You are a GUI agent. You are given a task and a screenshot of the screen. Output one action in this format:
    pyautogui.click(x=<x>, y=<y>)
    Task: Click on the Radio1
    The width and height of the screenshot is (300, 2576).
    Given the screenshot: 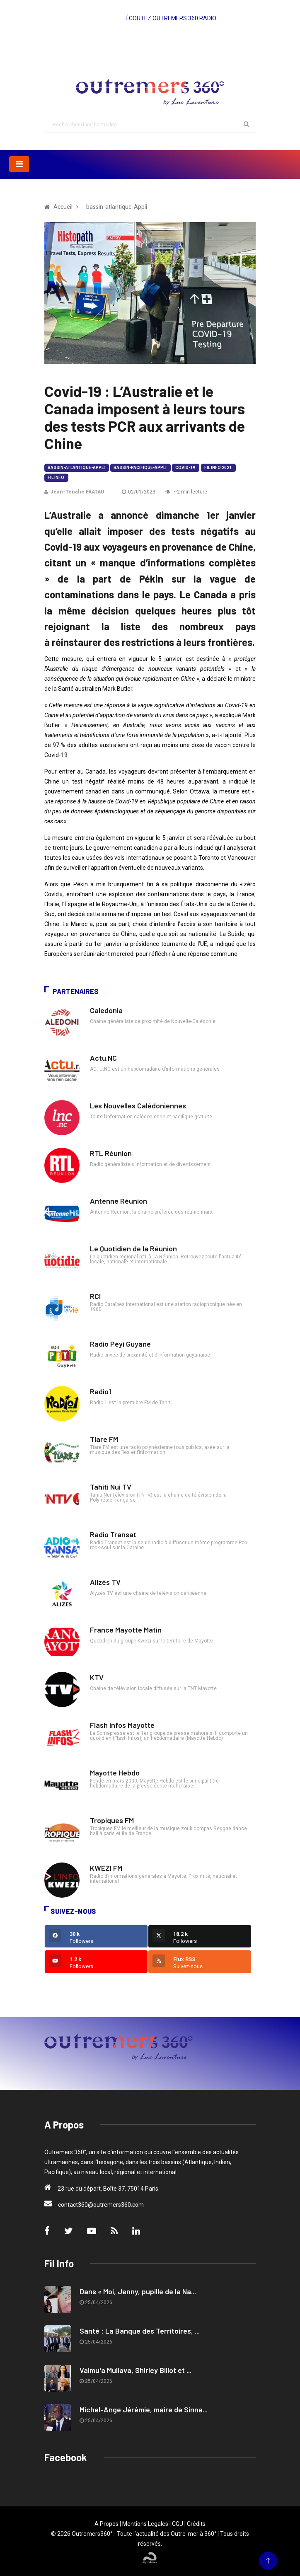 What is the action you would take?
    pyautogui.click(x=100, y=1391)
    